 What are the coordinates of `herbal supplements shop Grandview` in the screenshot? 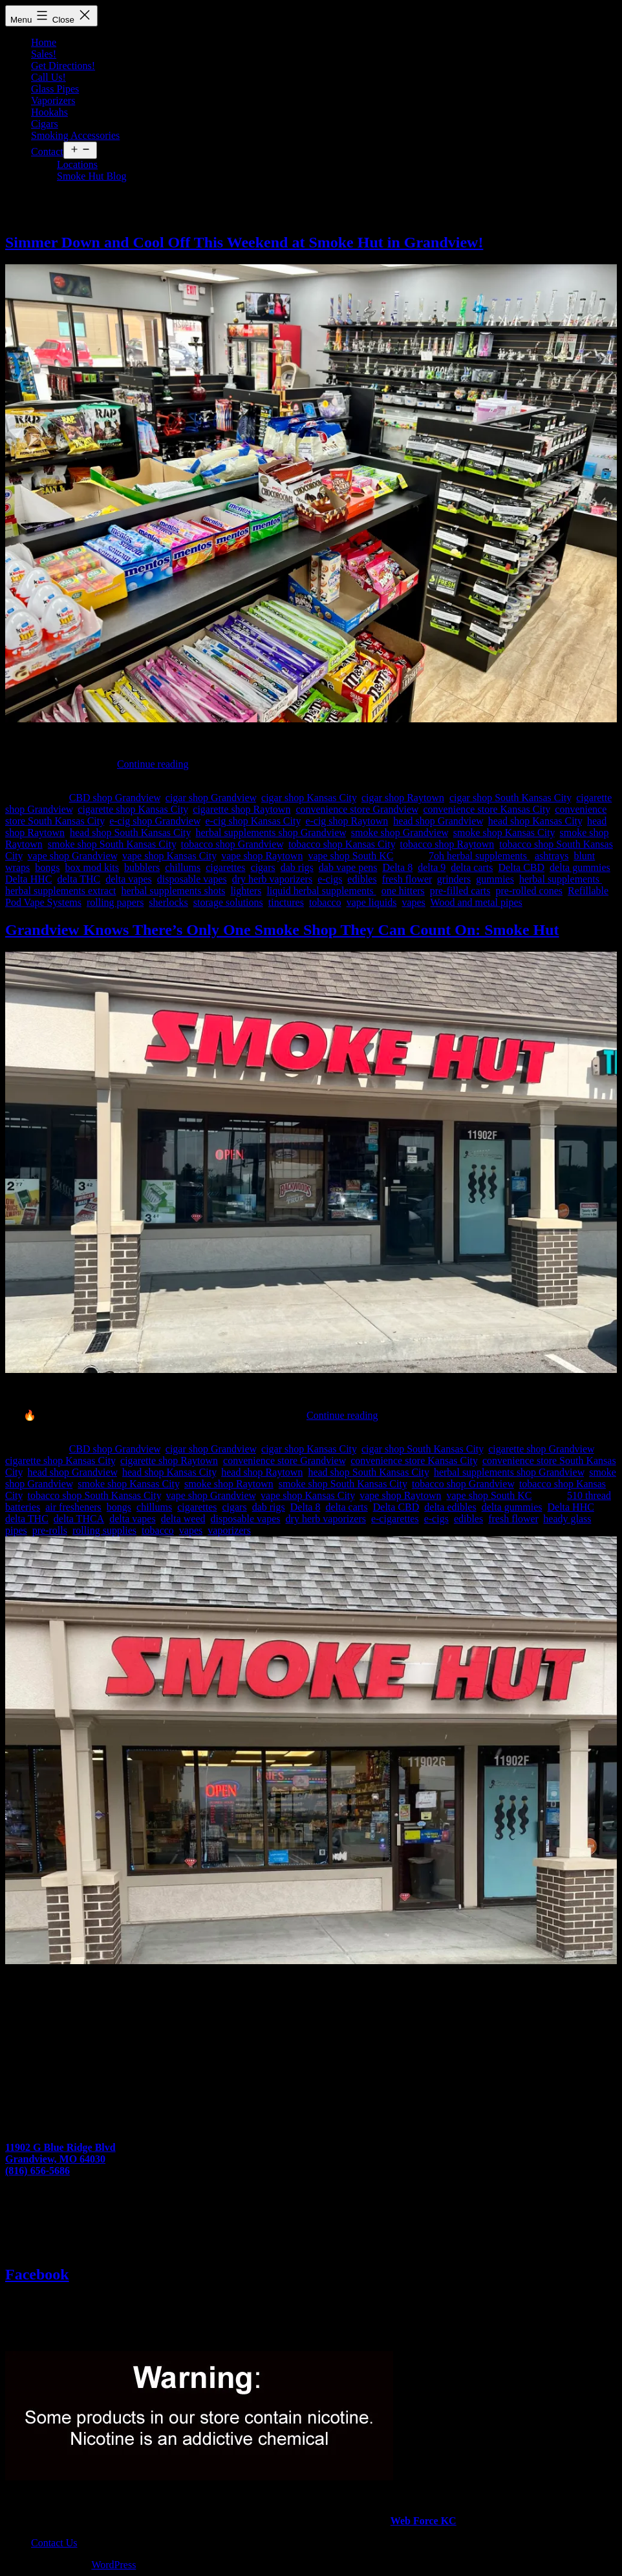 It's located at (271, 832).